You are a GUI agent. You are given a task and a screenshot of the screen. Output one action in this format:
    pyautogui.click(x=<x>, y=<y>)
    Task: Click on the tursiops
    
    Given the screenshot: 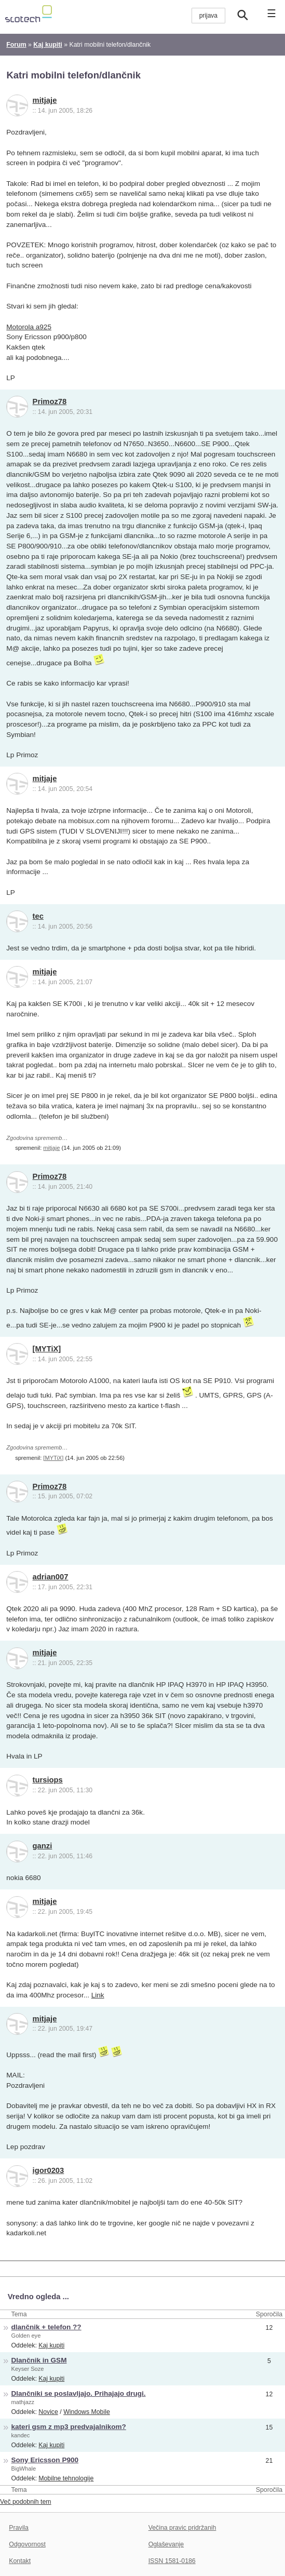 What is the action you would take?
    pyautogui.click(x=48, y=1780)
    